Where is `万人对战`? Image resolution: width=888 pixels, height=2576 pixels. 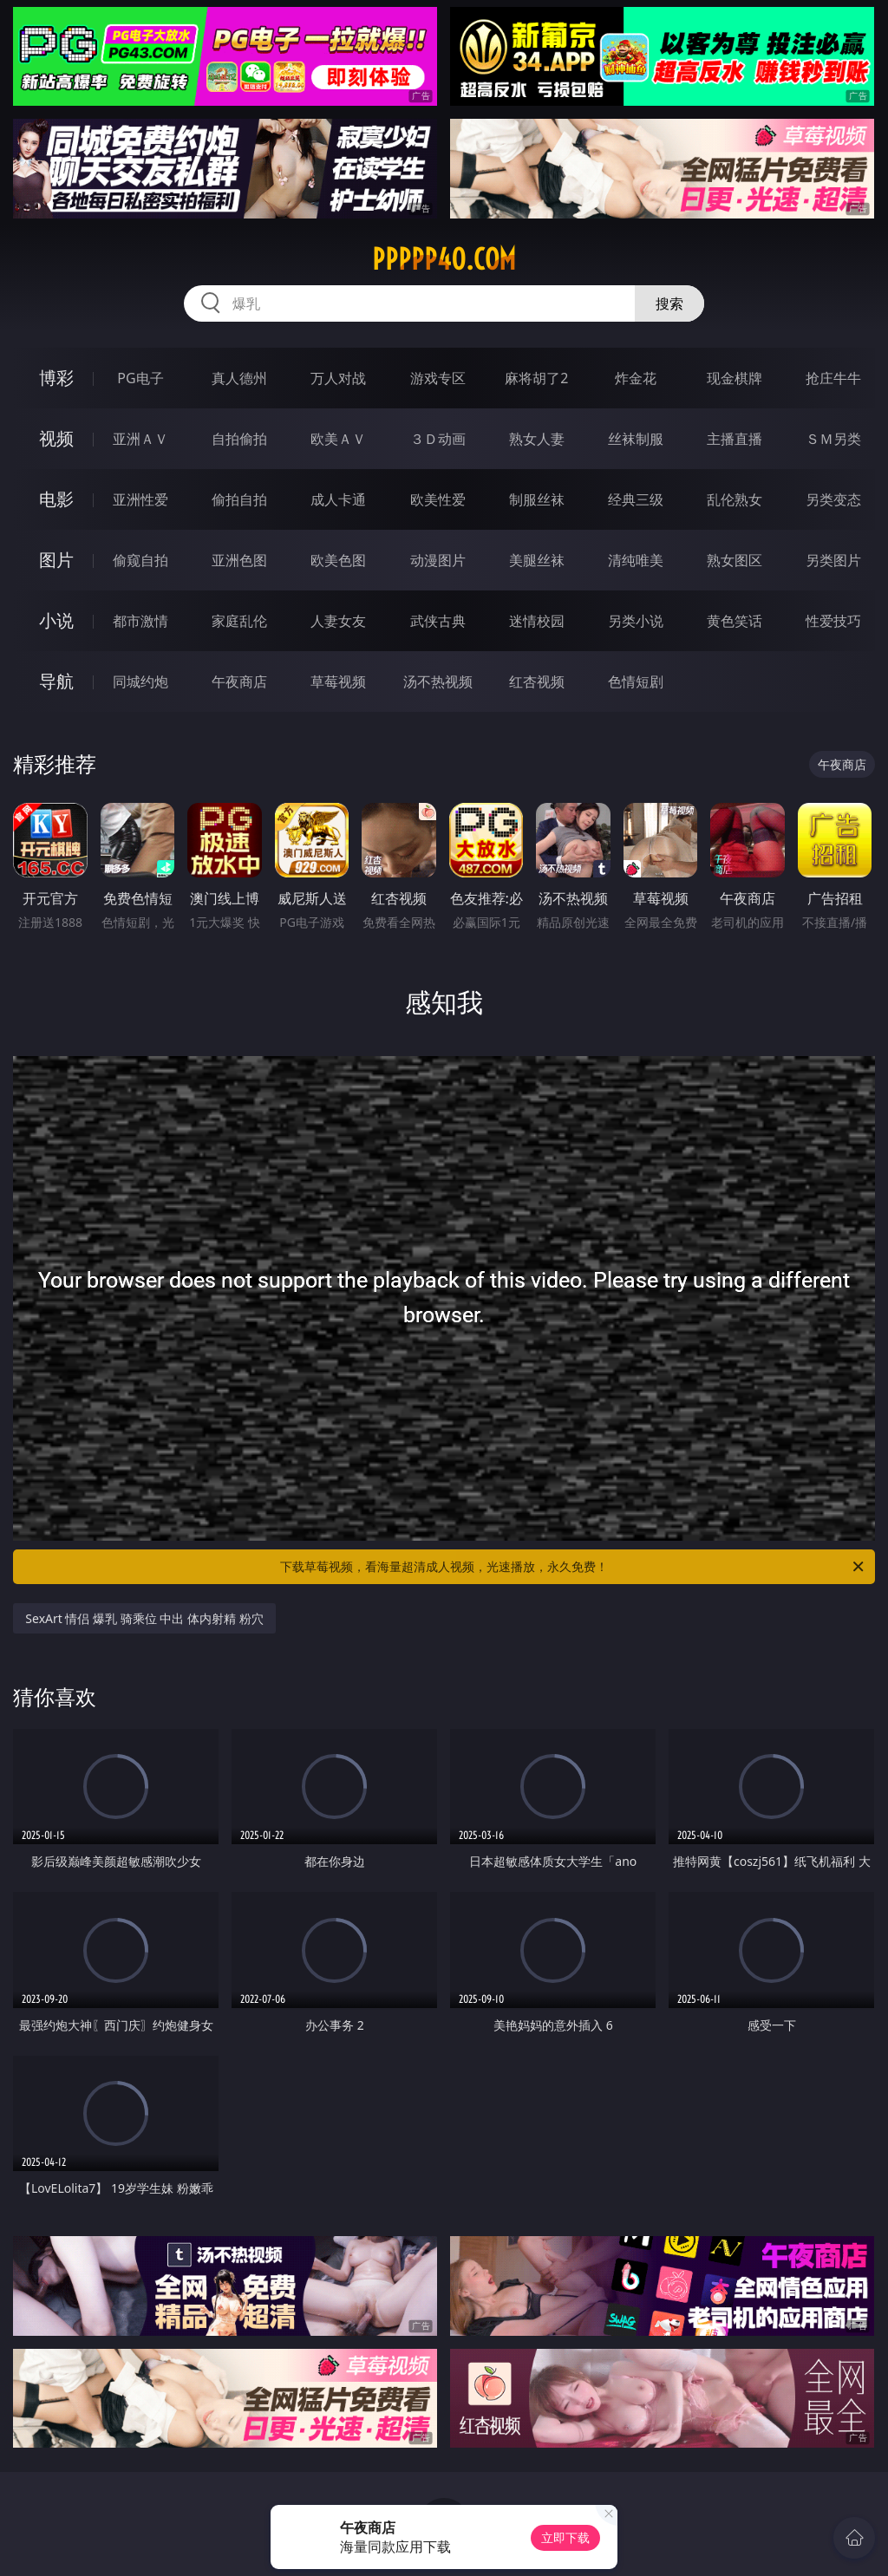 万人对战 is located at coordinates (338, 378).